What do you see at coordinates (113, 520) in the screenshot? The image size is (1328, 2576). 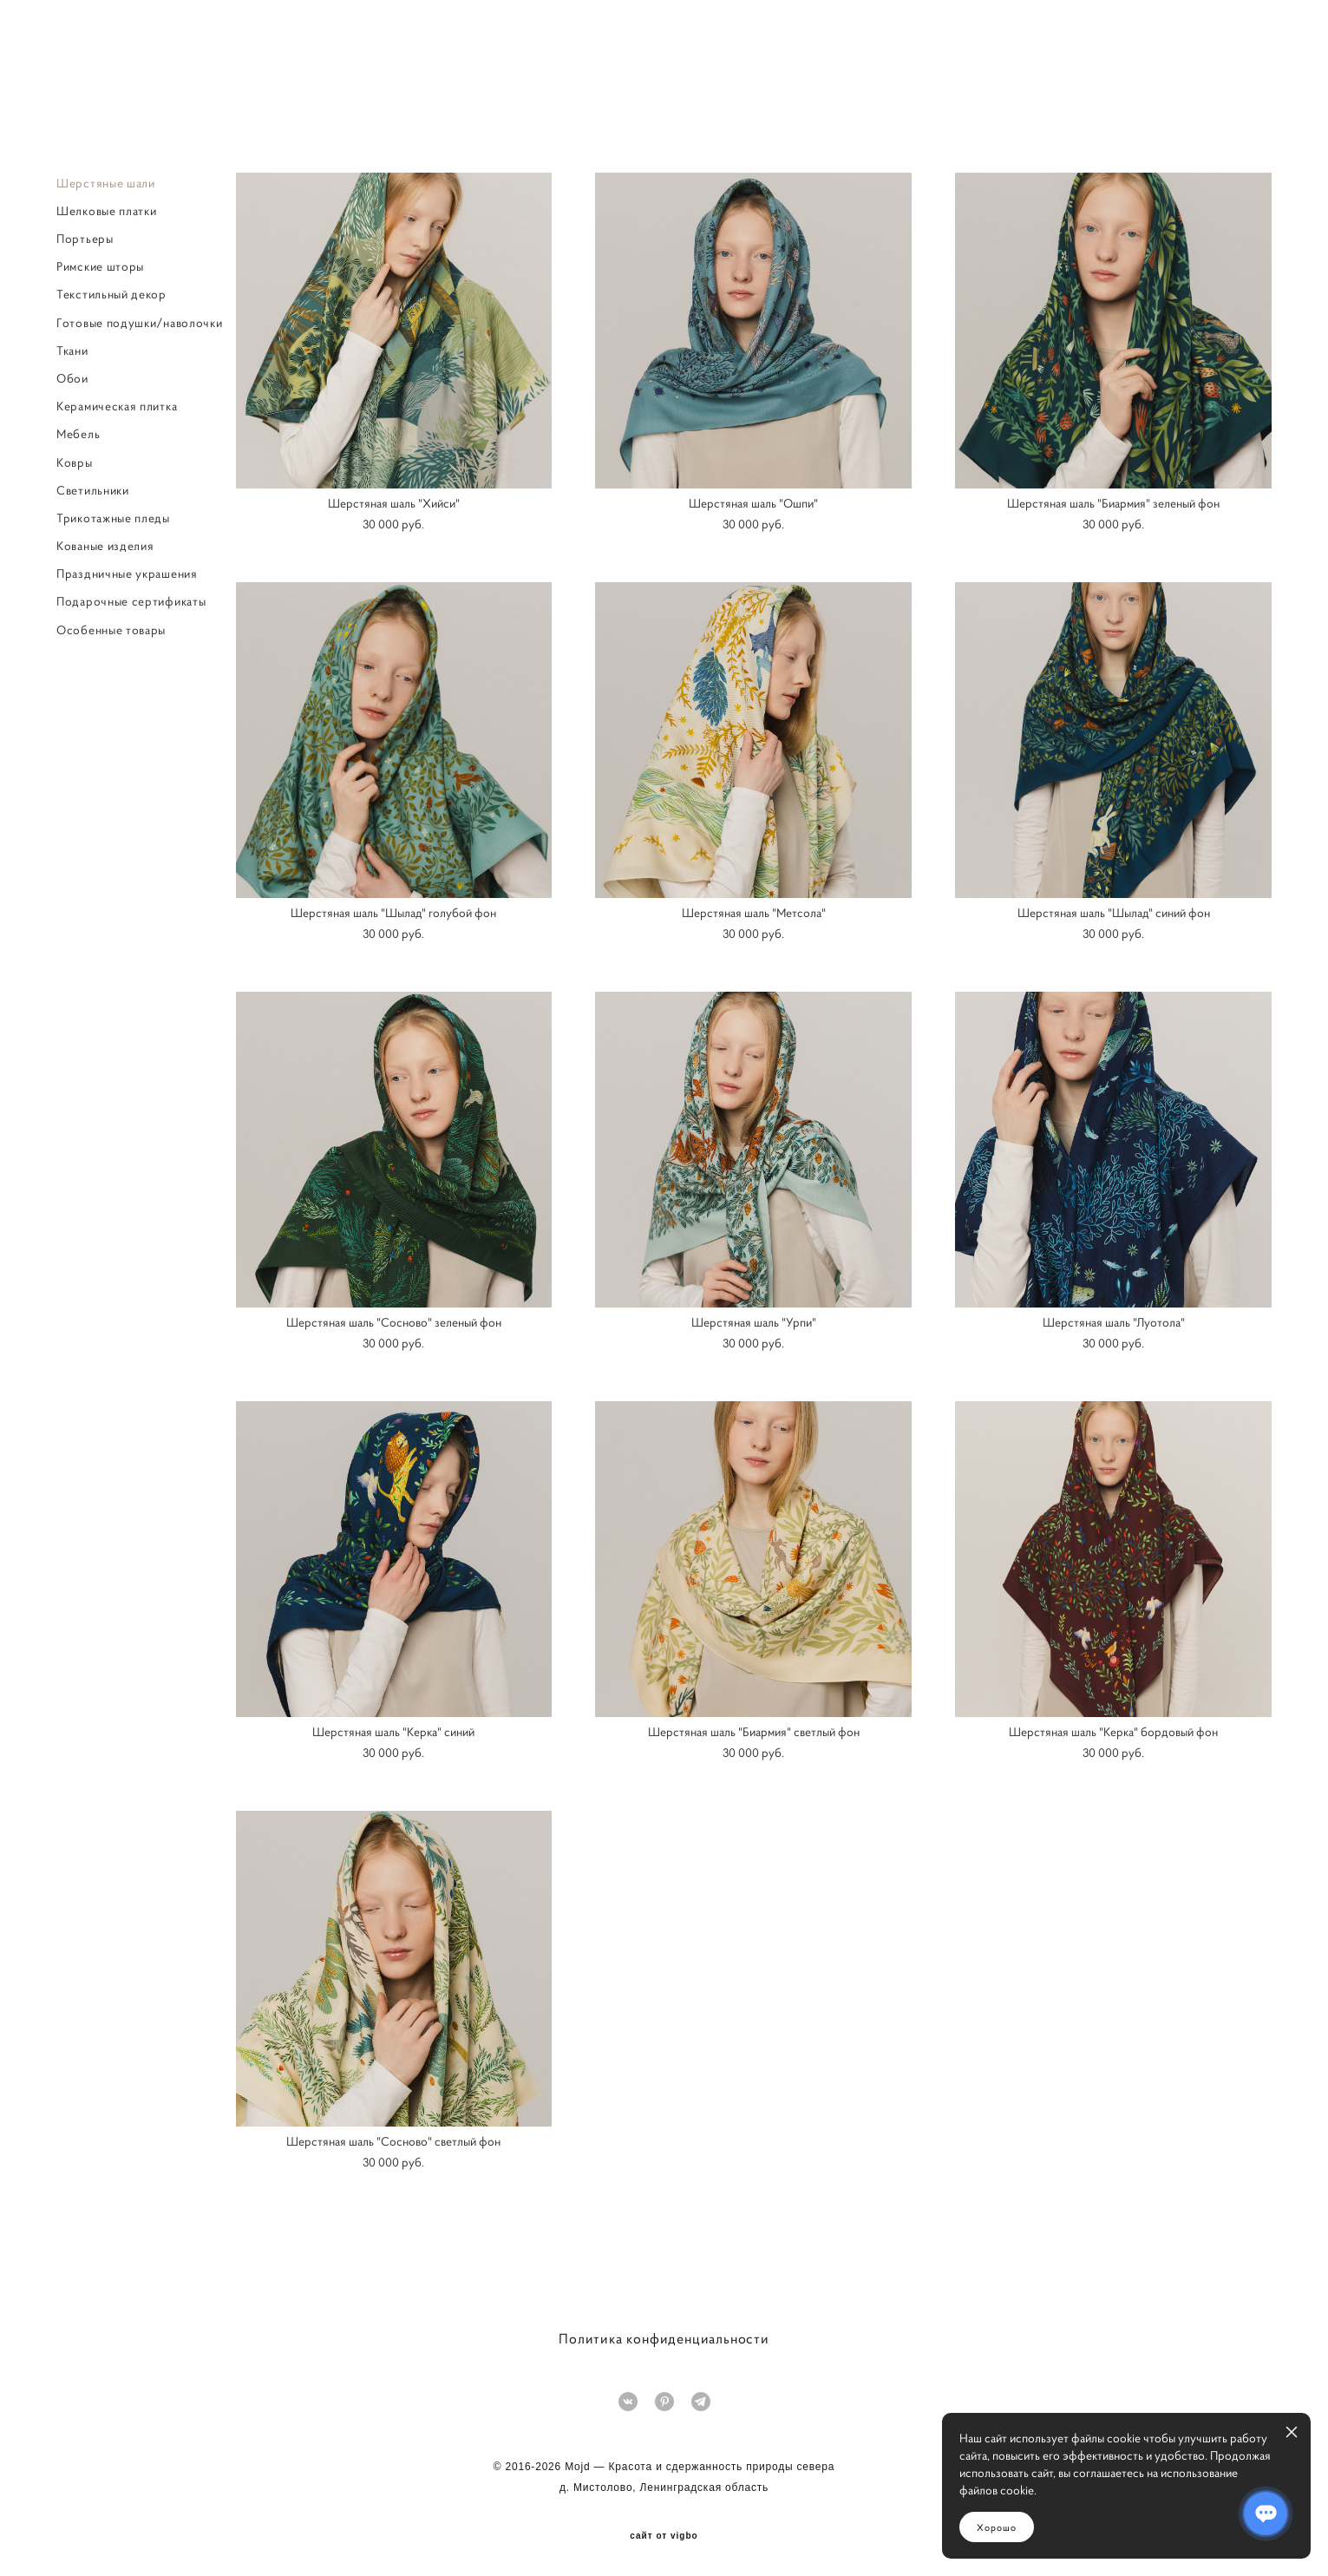 I see `Трикотажные пледы` at bounding box center [113, 520].